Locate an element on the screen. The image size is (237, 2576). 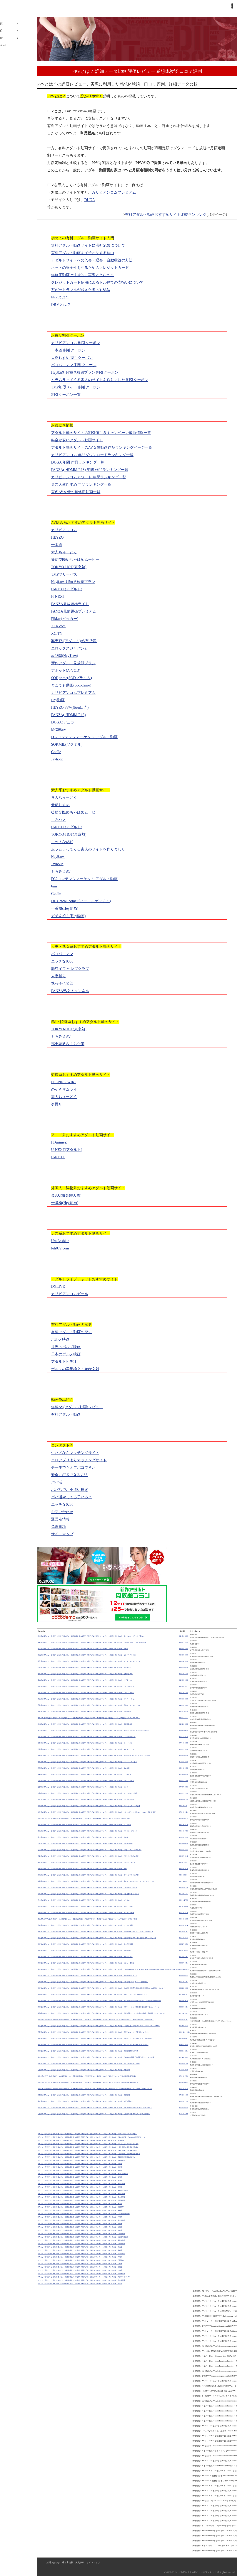
028-625-1111 is located at coordinates (183, 1982).